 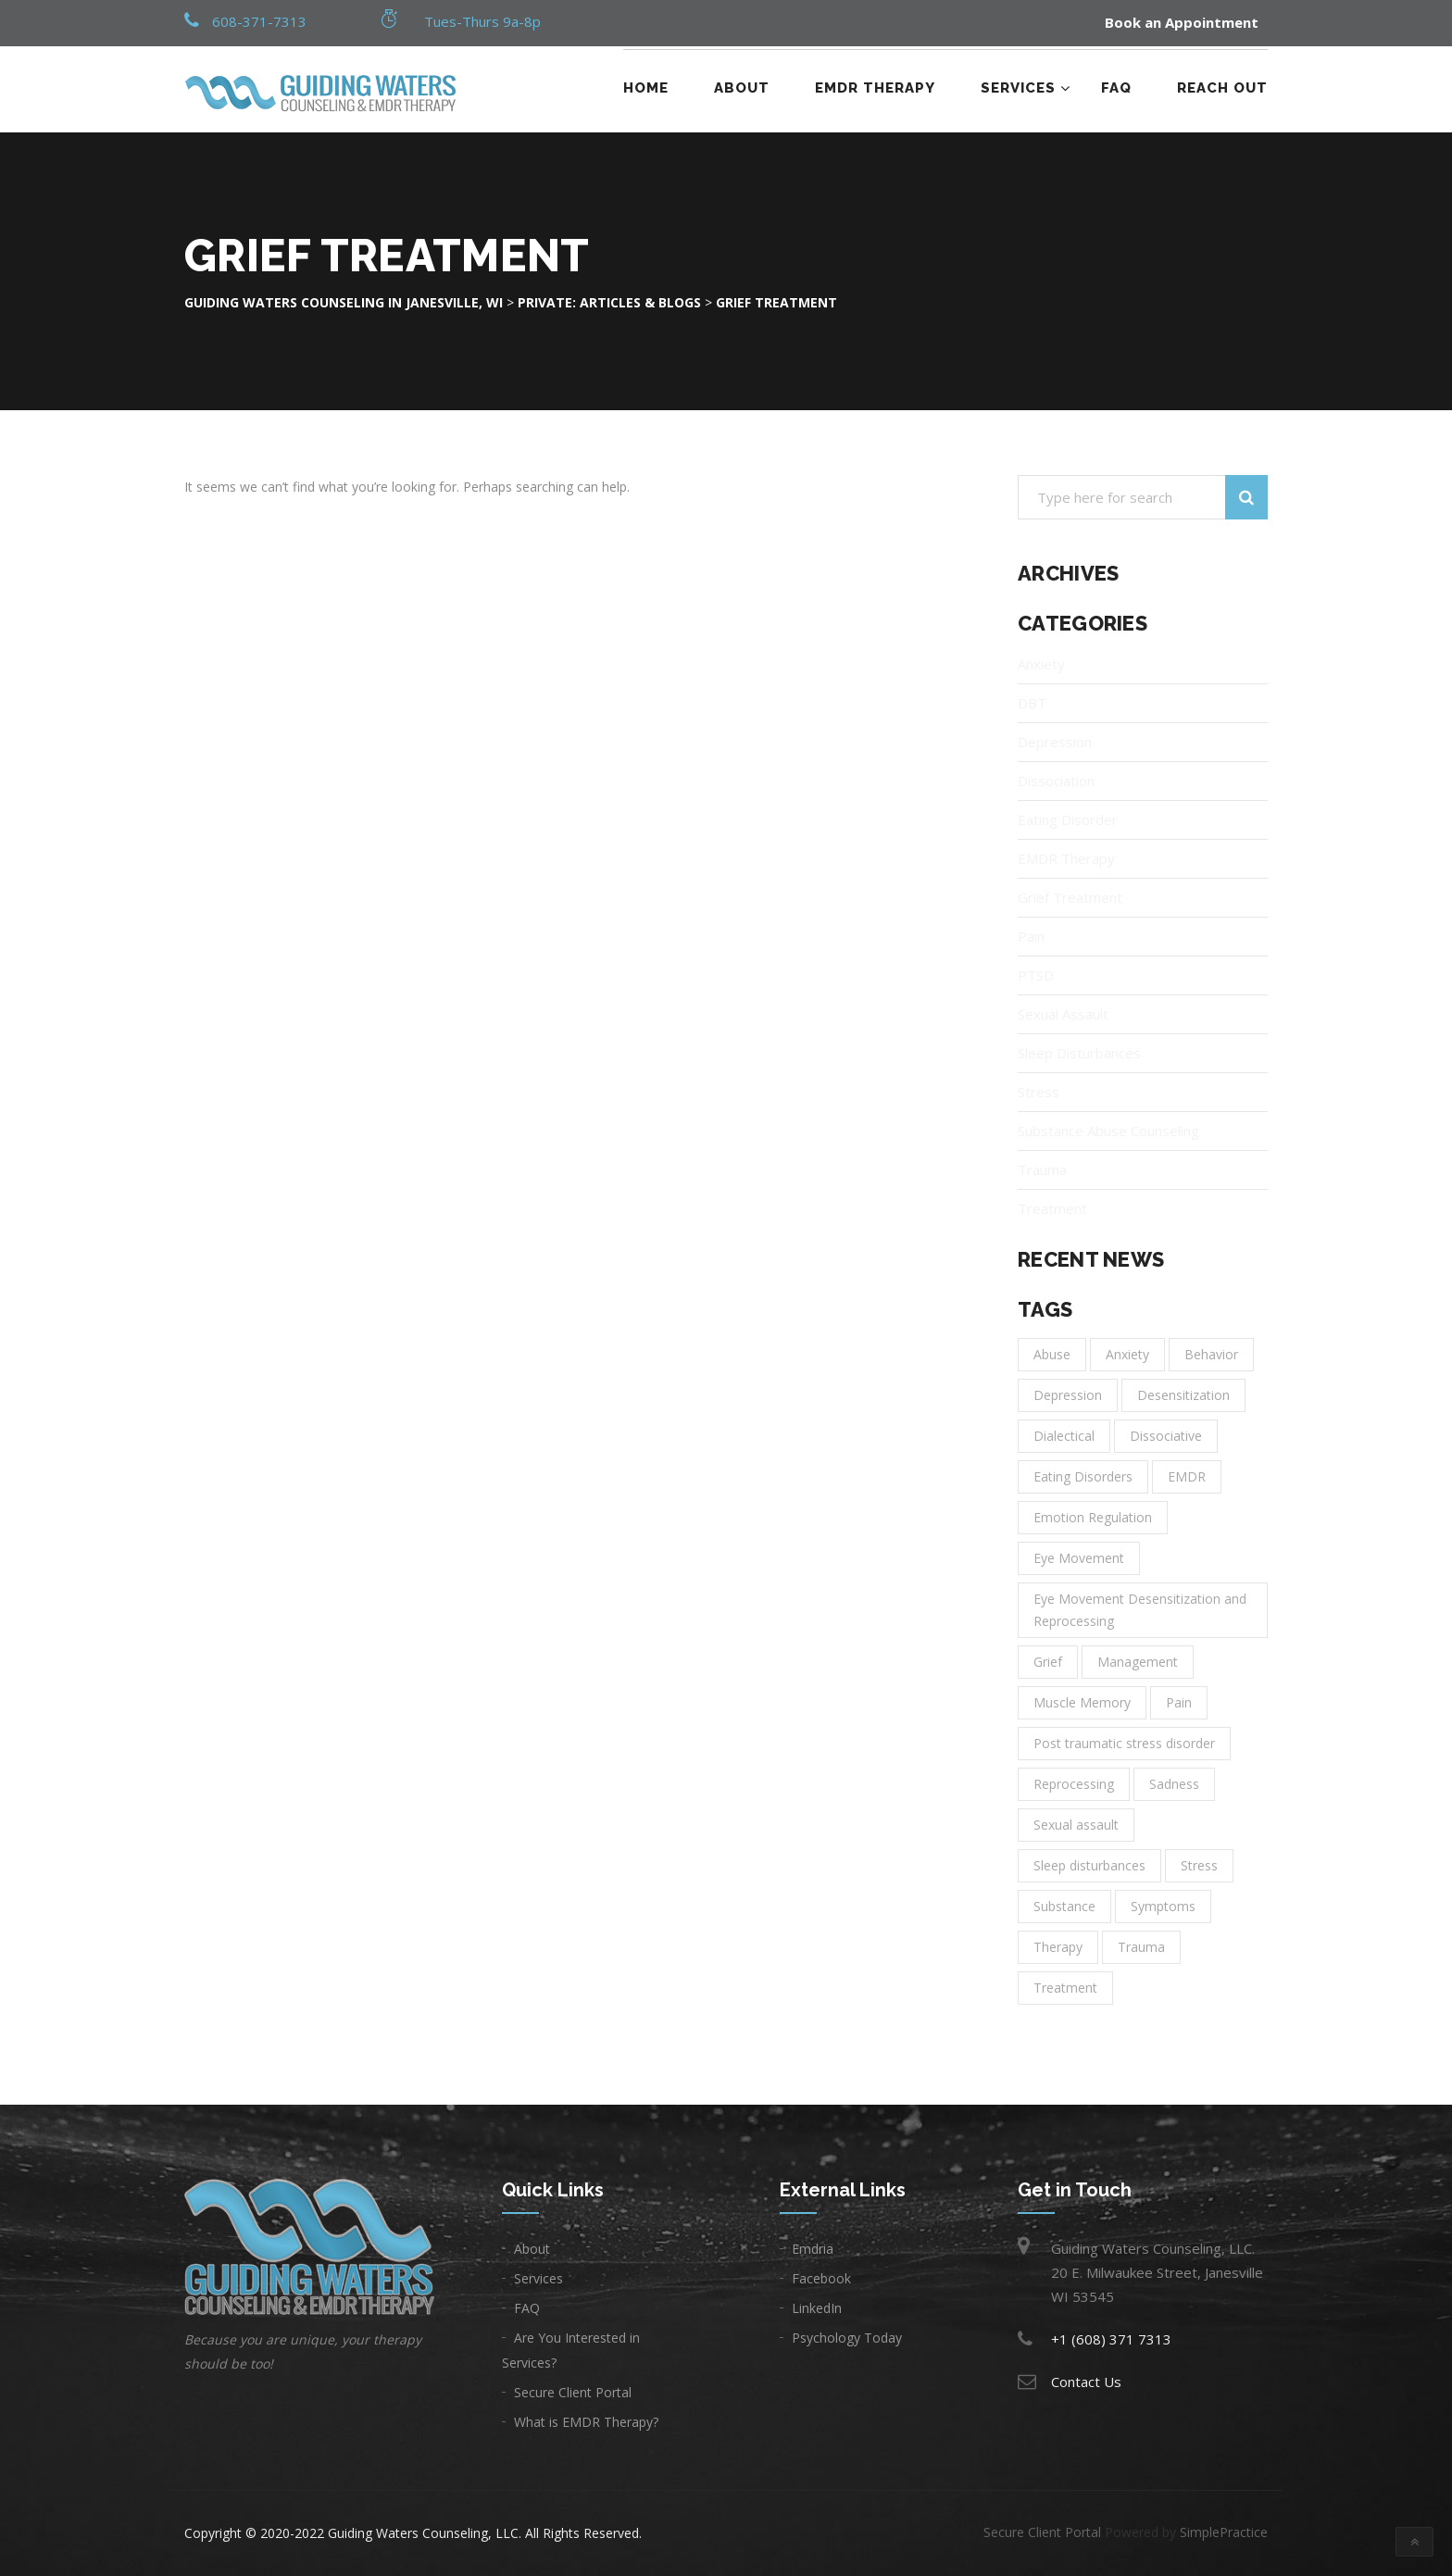 I want to click on Trauma, so click(x=1042, y=1169).